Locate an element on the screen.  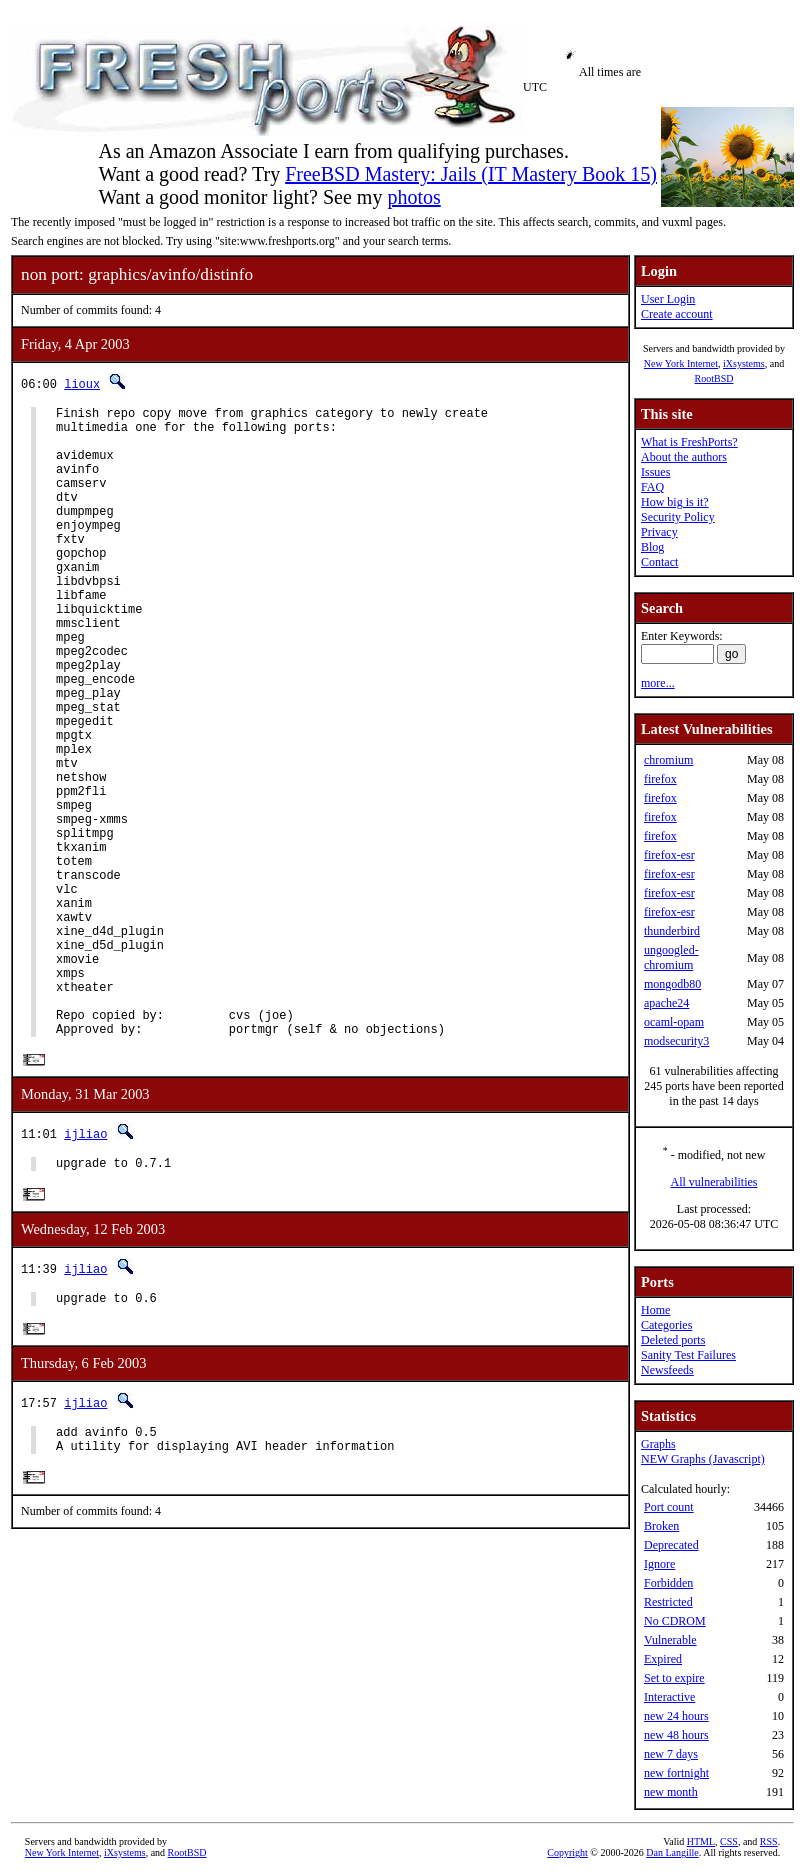
firefox-esr is located at coordinates (669, 855).